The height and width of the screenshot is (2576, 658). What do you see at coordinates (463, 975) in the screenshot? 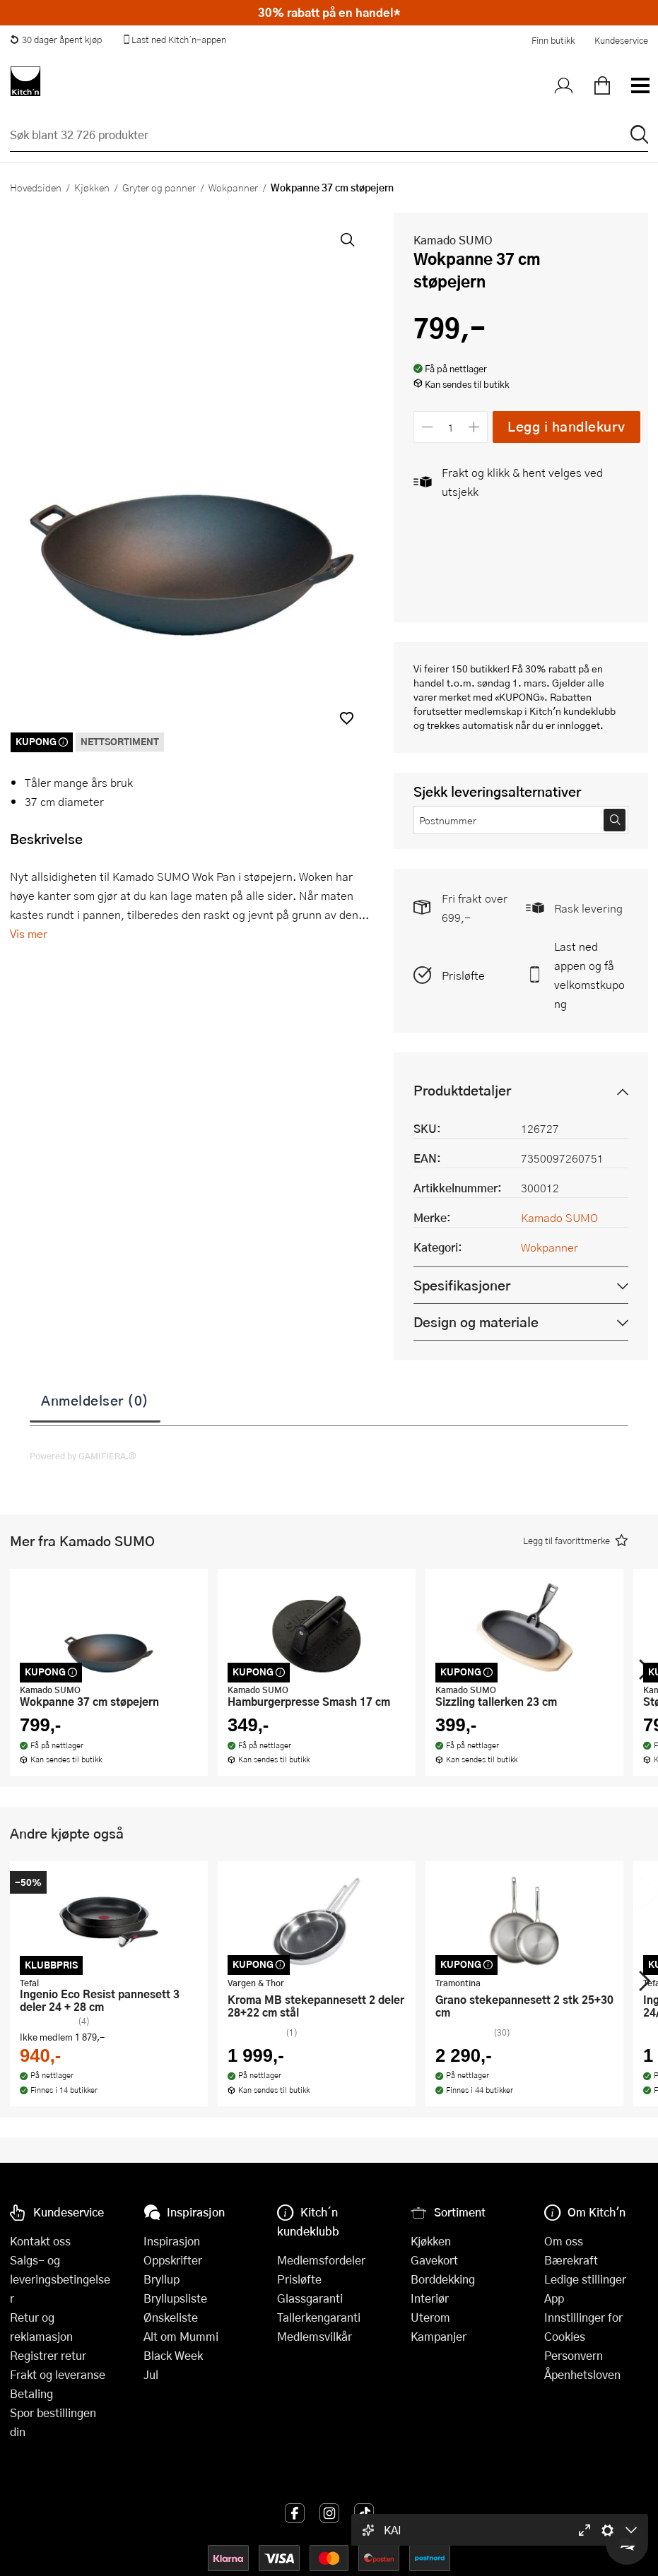
I see `Prisløfte` at bounding box center [463, 975].